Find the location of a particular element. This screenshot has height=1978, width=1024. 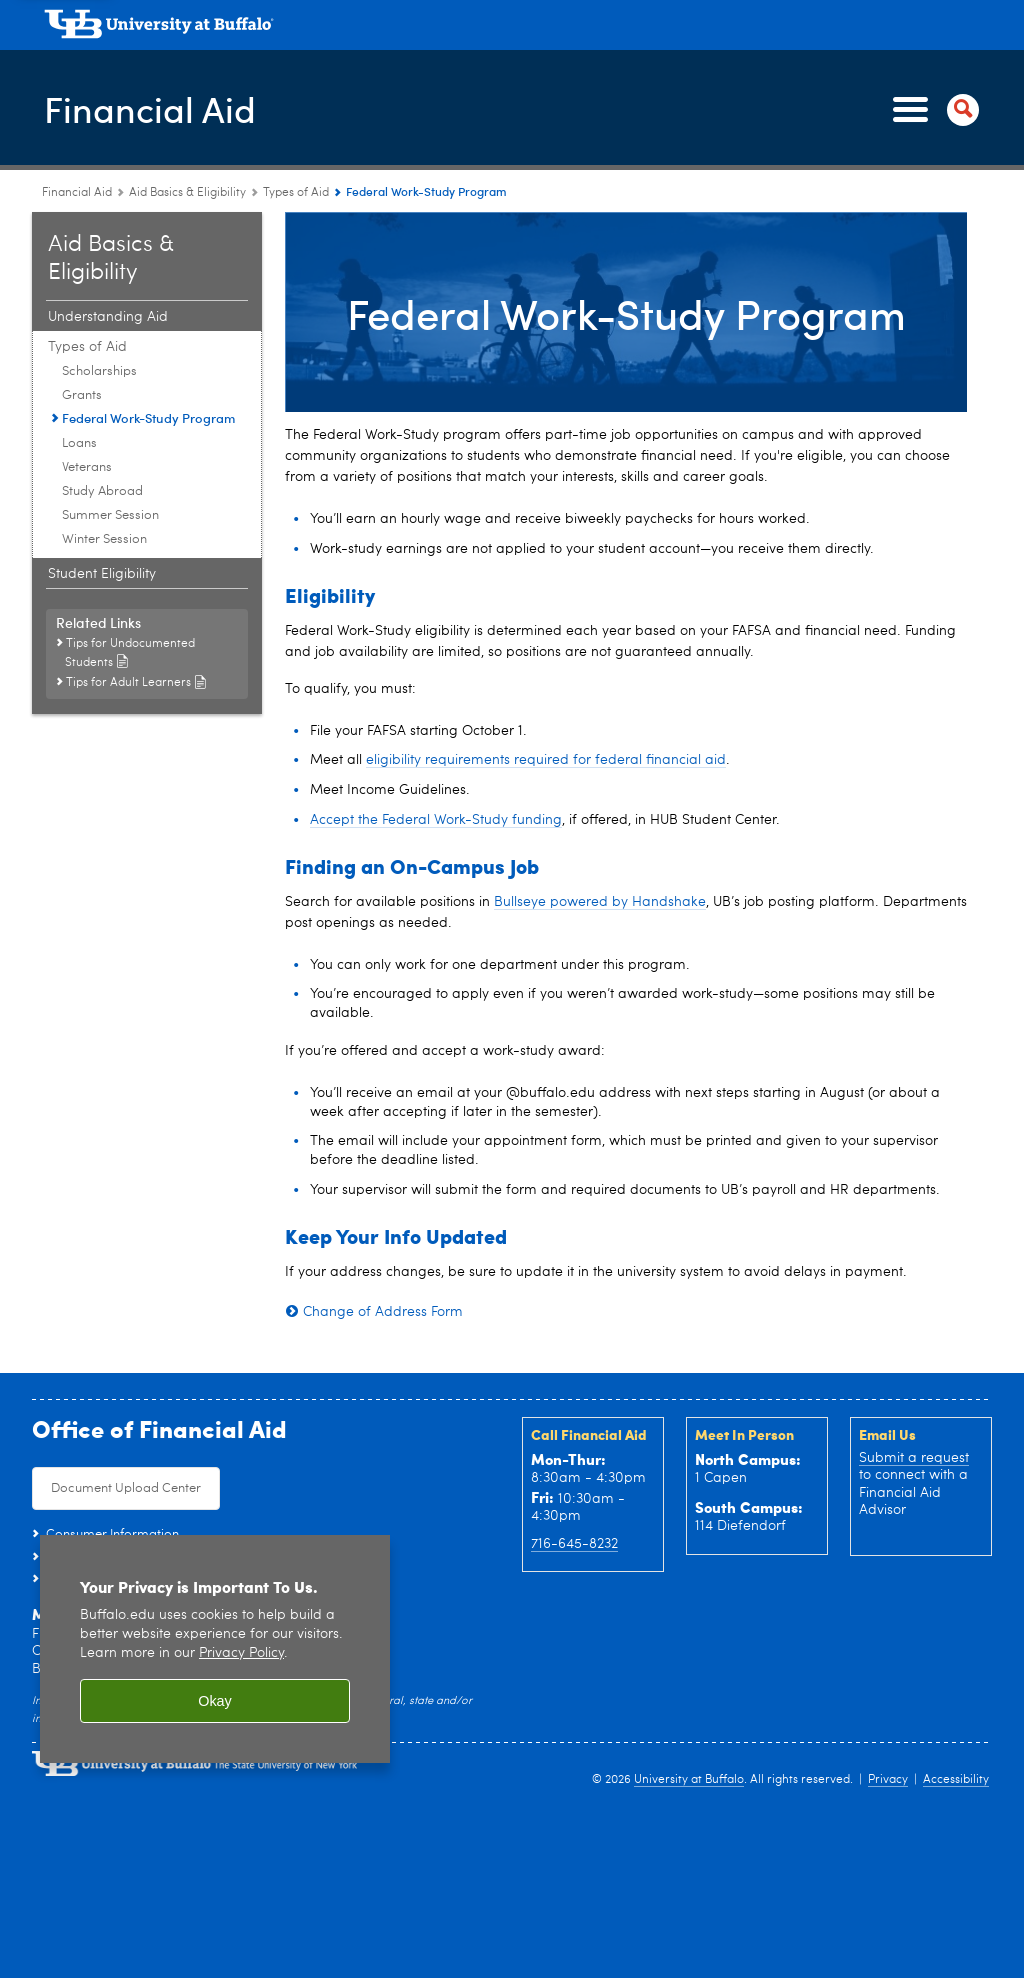

Privacy Policy [privacy policy] is located at coordinates (241, 1653).